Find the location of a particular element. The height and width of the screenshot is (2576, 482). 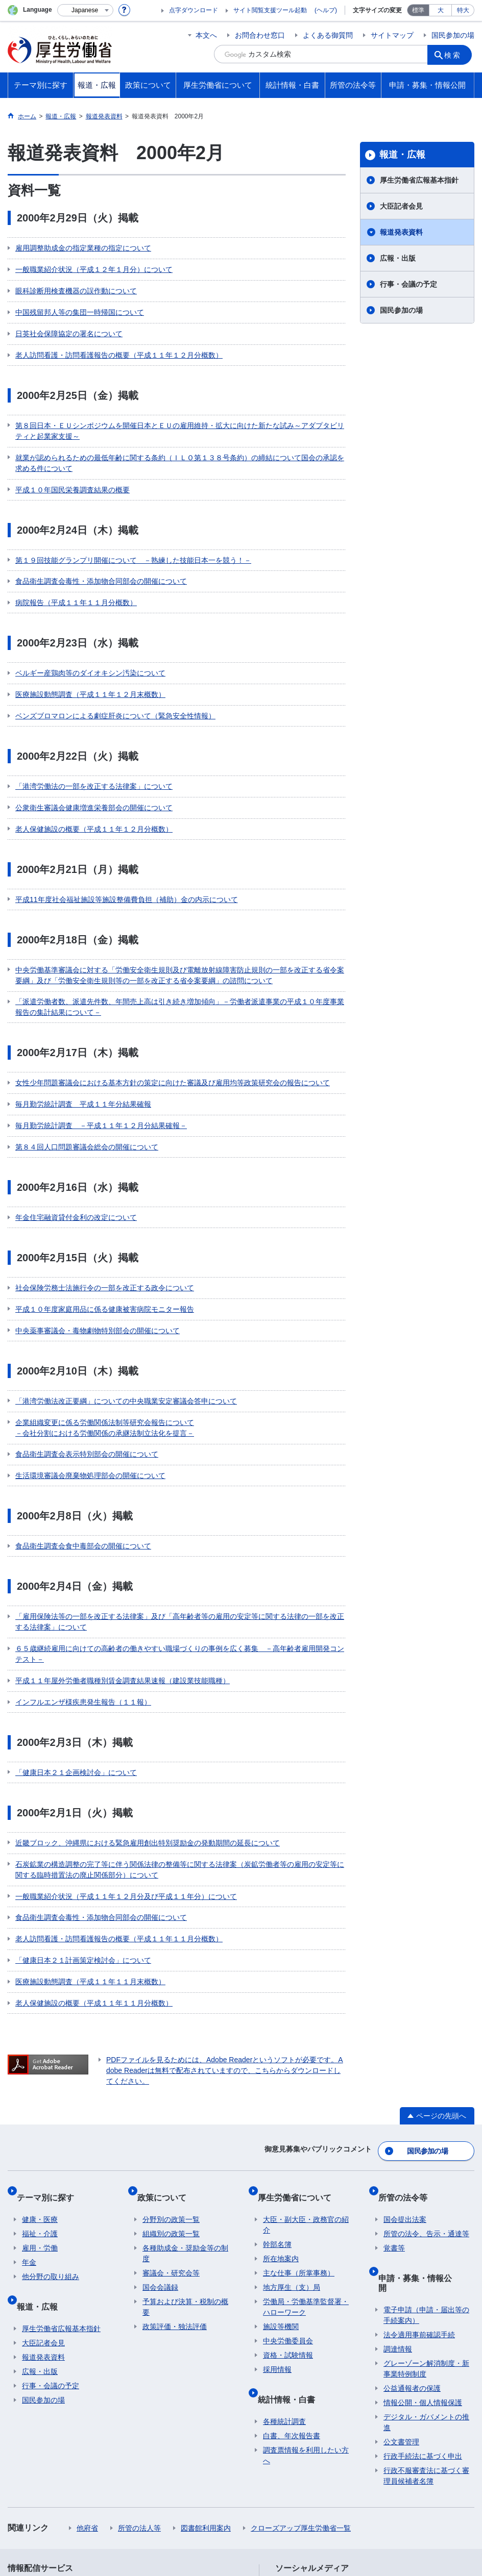

審議会・研究会等 is located at coordinates (171, 2116).